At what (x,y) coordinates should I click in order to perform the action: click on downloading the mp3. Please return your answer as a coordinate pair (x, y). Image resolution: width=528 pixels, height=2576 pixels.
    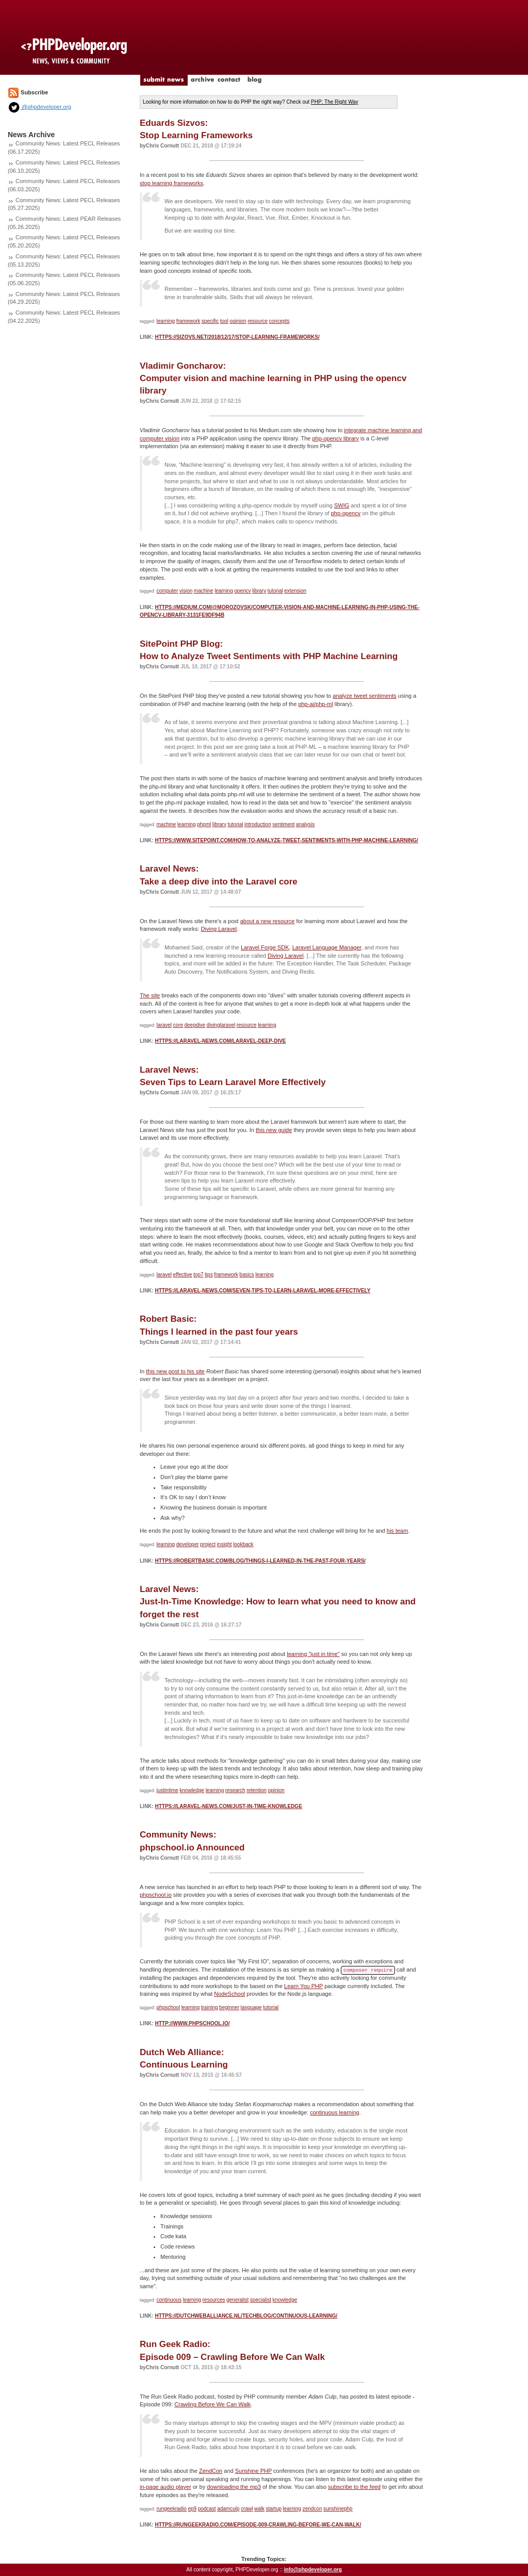
    Looking at the image, I should click on (234, 2487).